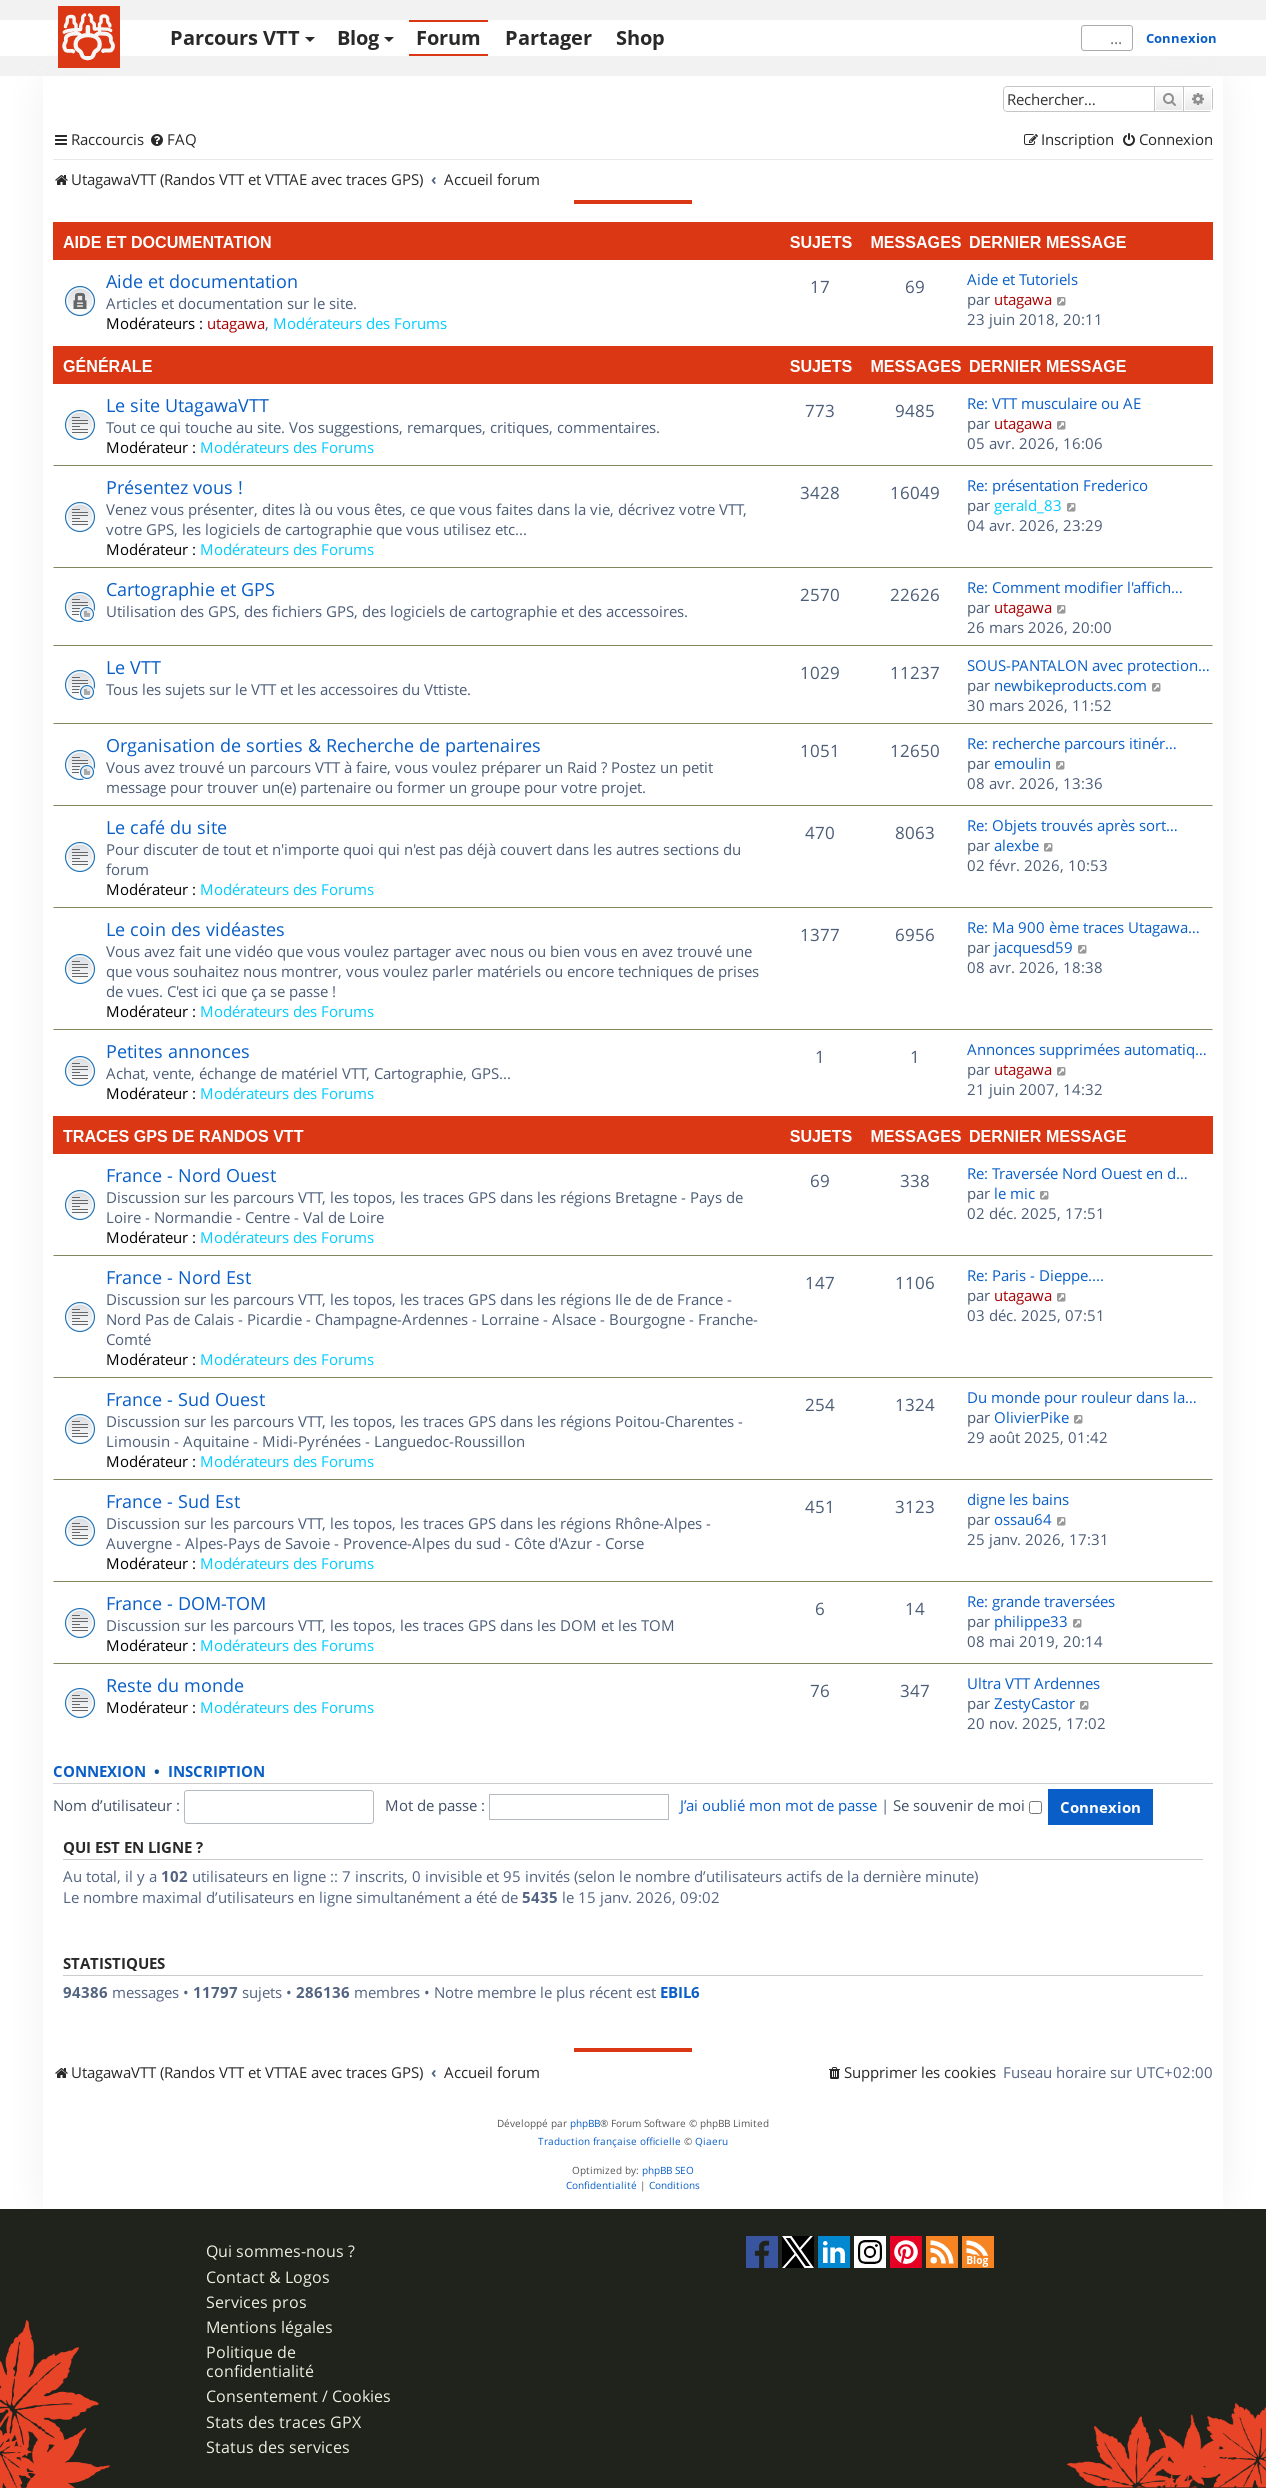 This screenshot has height=2488, width=1266. Describe the element at coordinates (680, 1993) in the screenshot. I see `EBIL6` at that location.